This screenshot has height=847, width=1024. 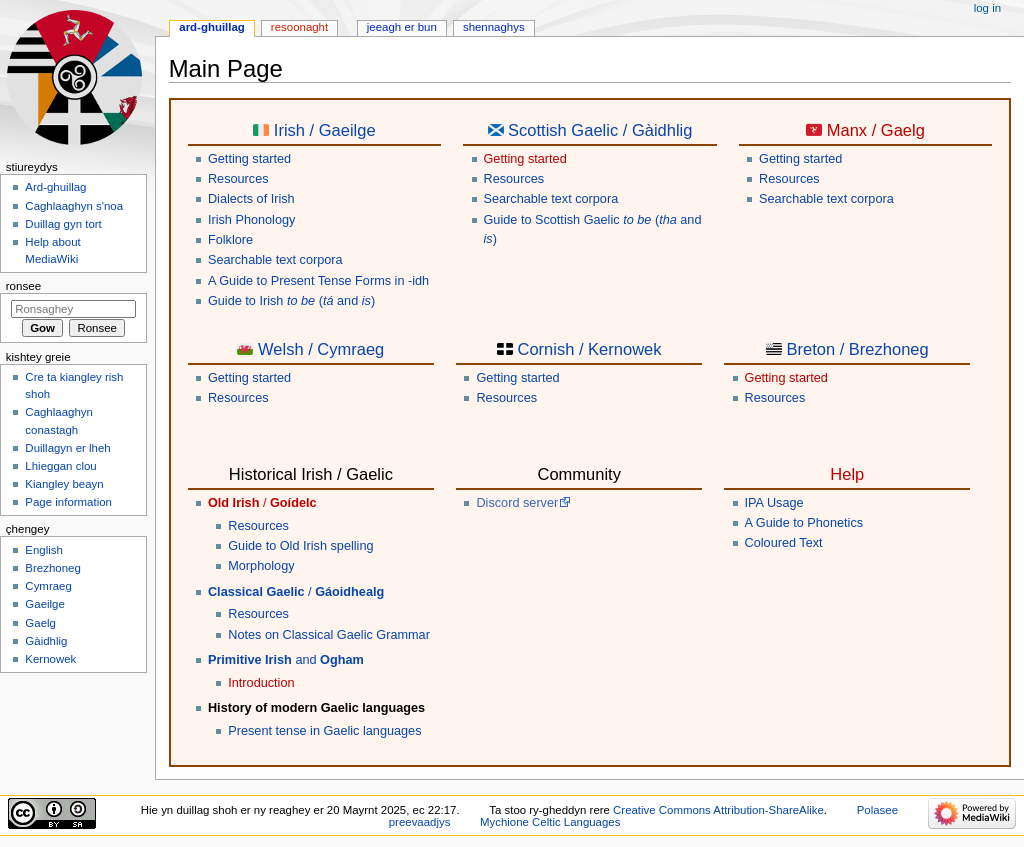 What do you see at coordinates (600, 130) in the screenshot?
I see `Scottish Gaelic / Gàidhlig` at bounding box center [600, 130].